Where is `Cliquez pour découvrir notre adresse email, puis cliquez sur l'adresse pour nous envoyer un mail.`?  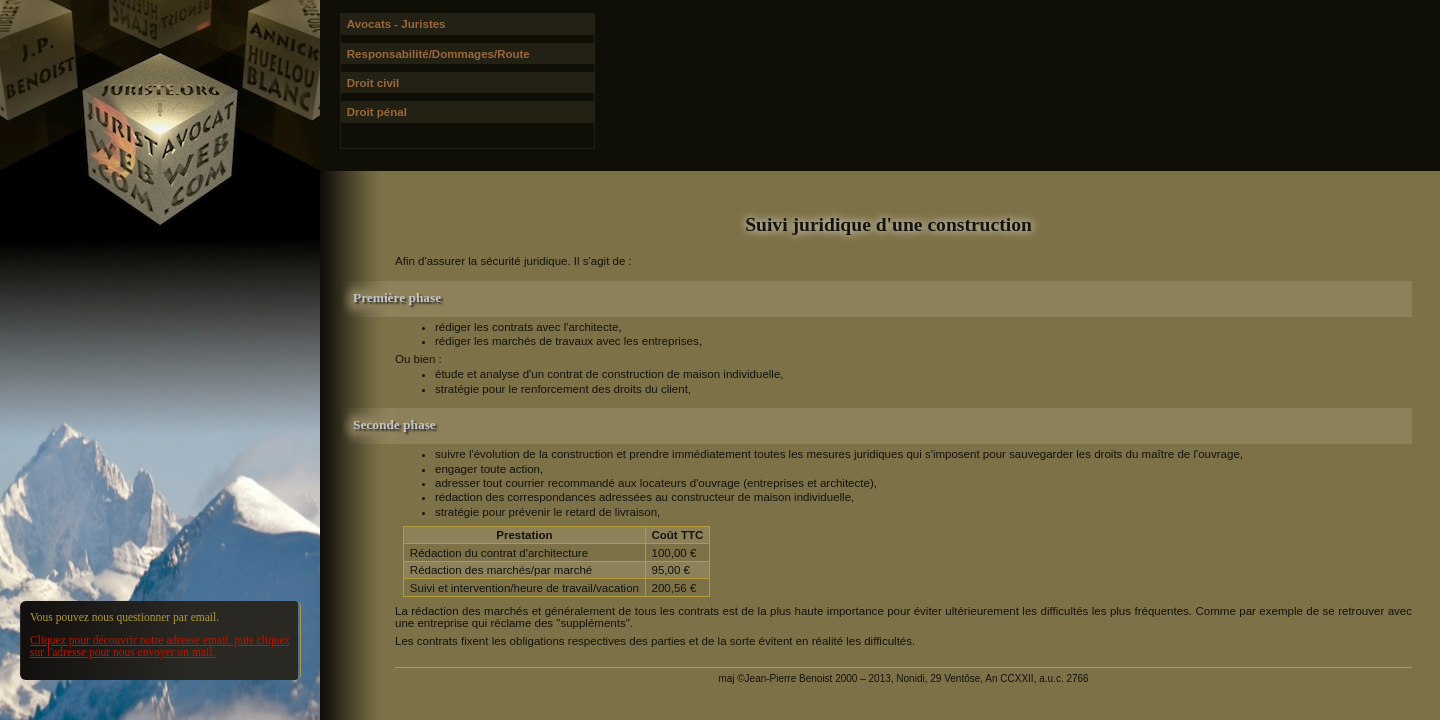 Cliquez pour découvrir notre adresse email, puis cliquez sur l'adresse pour nous envoyer un mail. is located at coordinates (160, 646).